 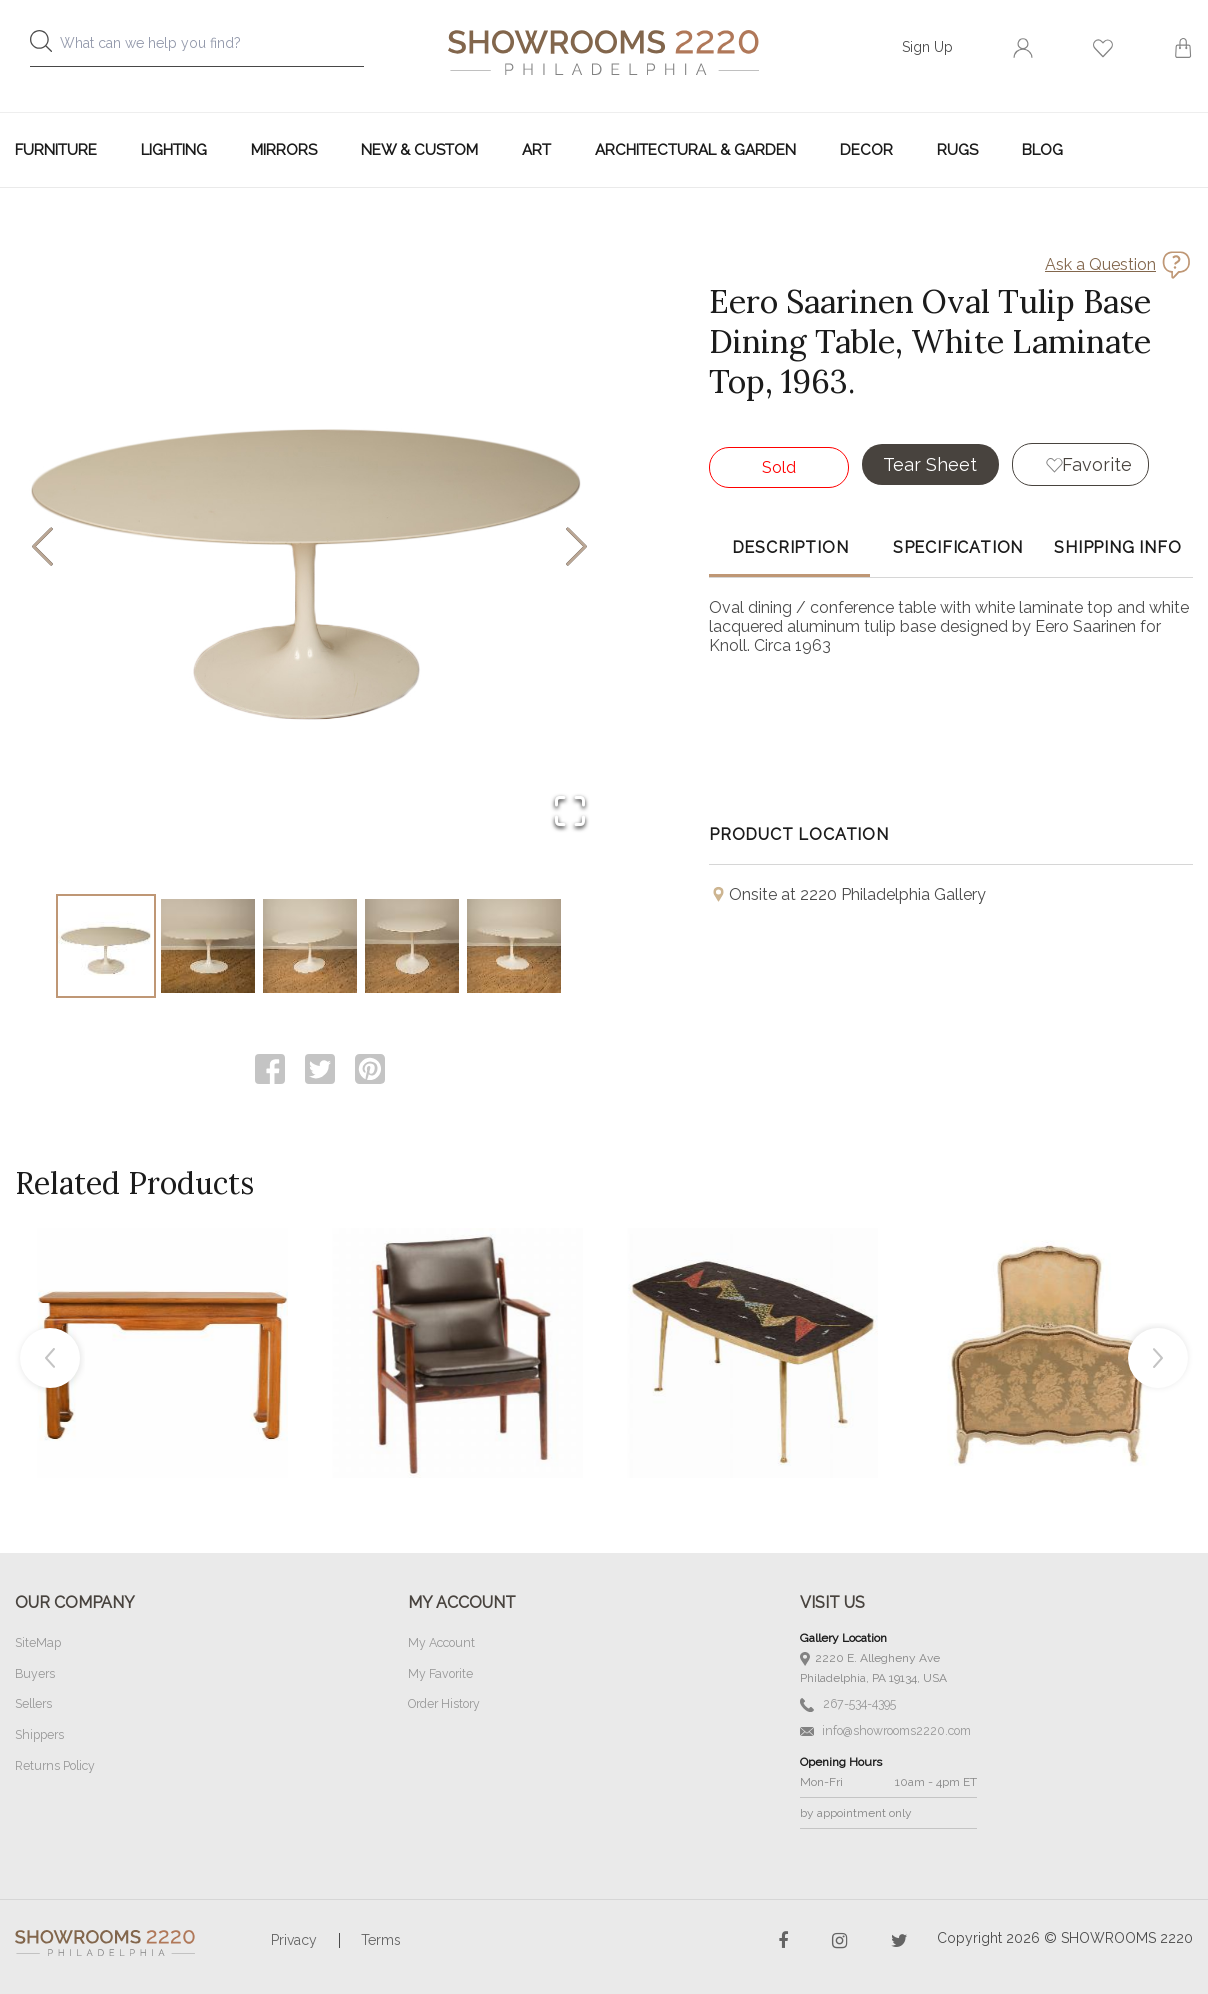 I want to click on Mirrors, so click(x=284, y=150).